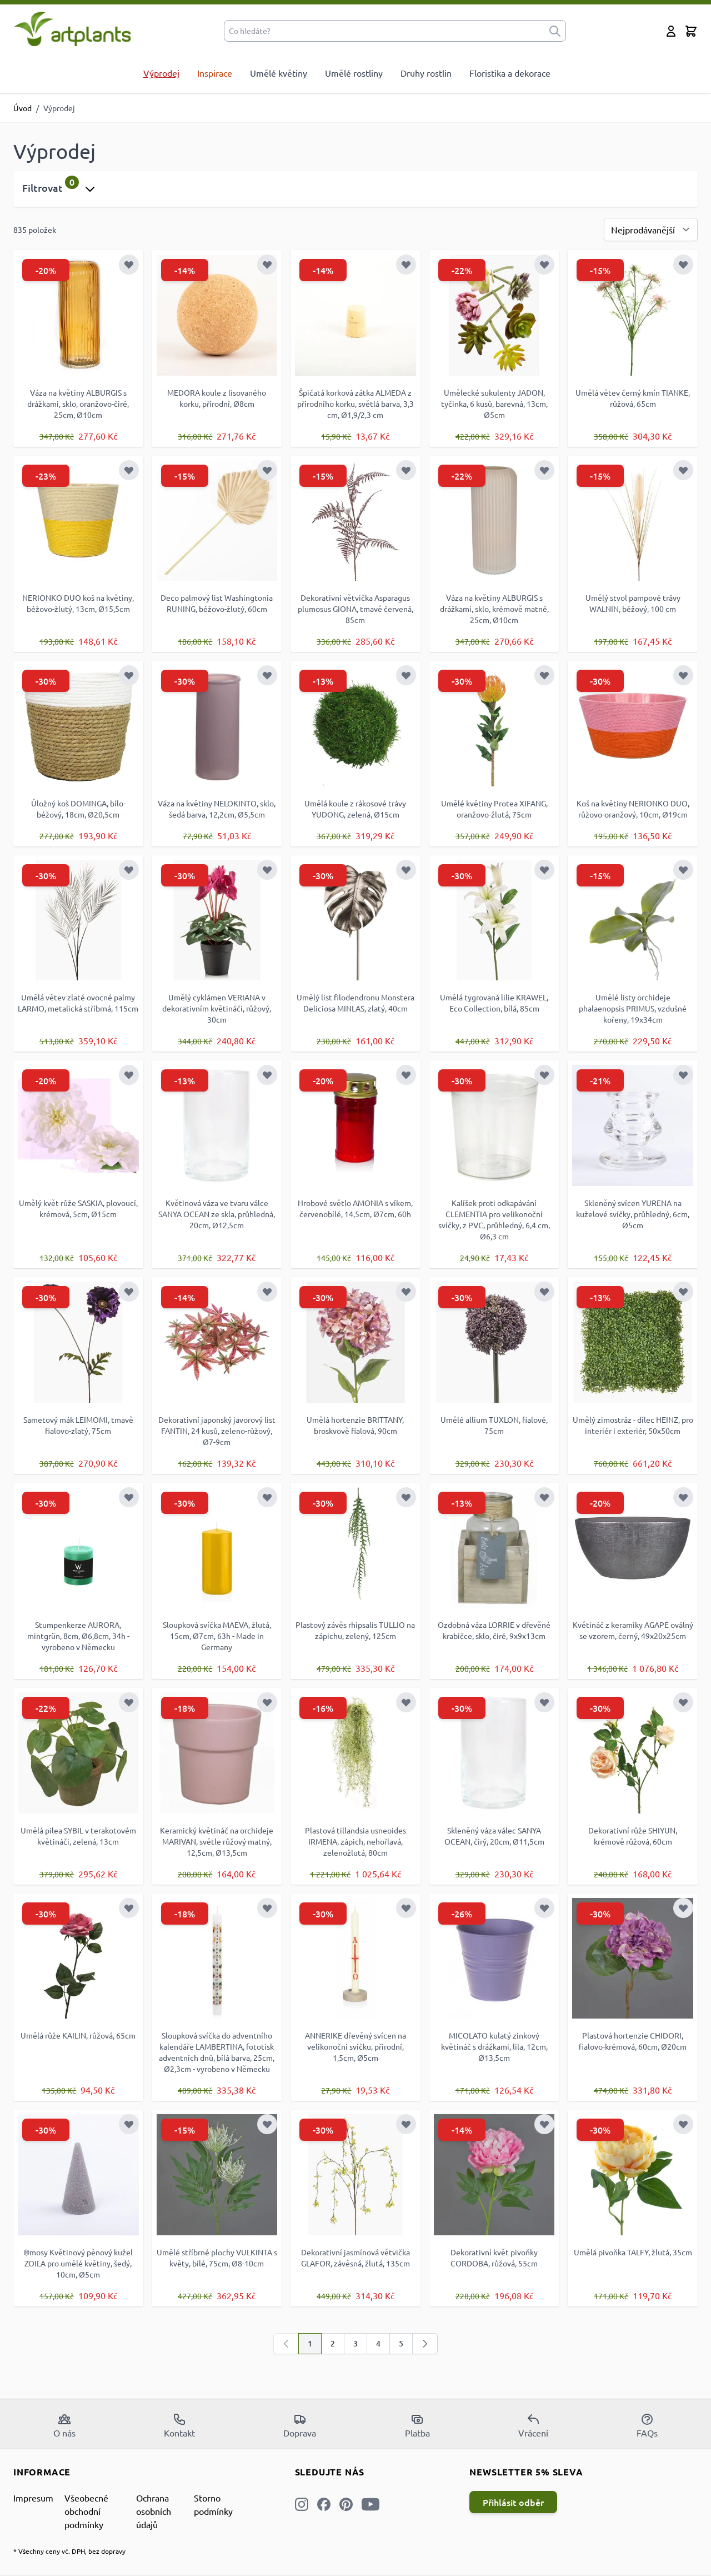 The height and width of the screenshot is (2576, 711). Describe the element at coordinates (426, 72) in the screenshot. I see `Druhy rostlin` at that location.